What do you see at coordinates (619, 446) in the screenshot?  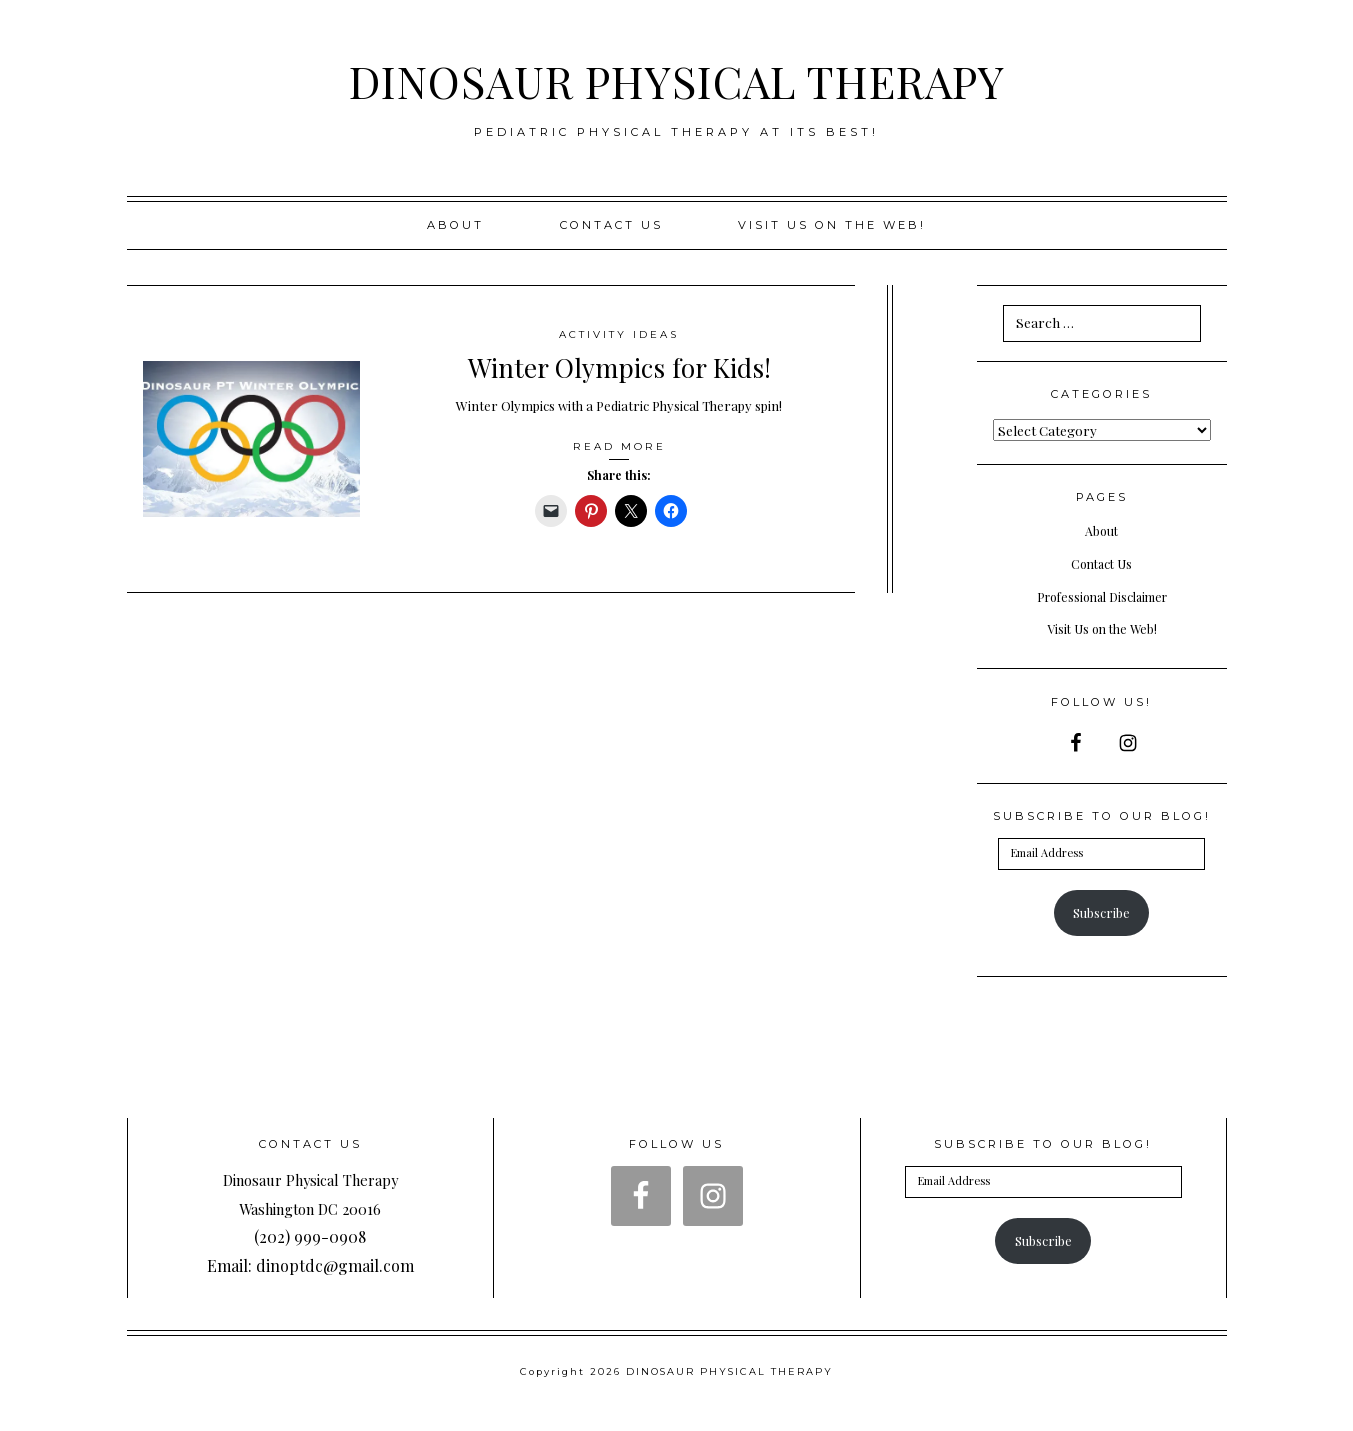 I see `Read More` at bounding box center [619, 446].